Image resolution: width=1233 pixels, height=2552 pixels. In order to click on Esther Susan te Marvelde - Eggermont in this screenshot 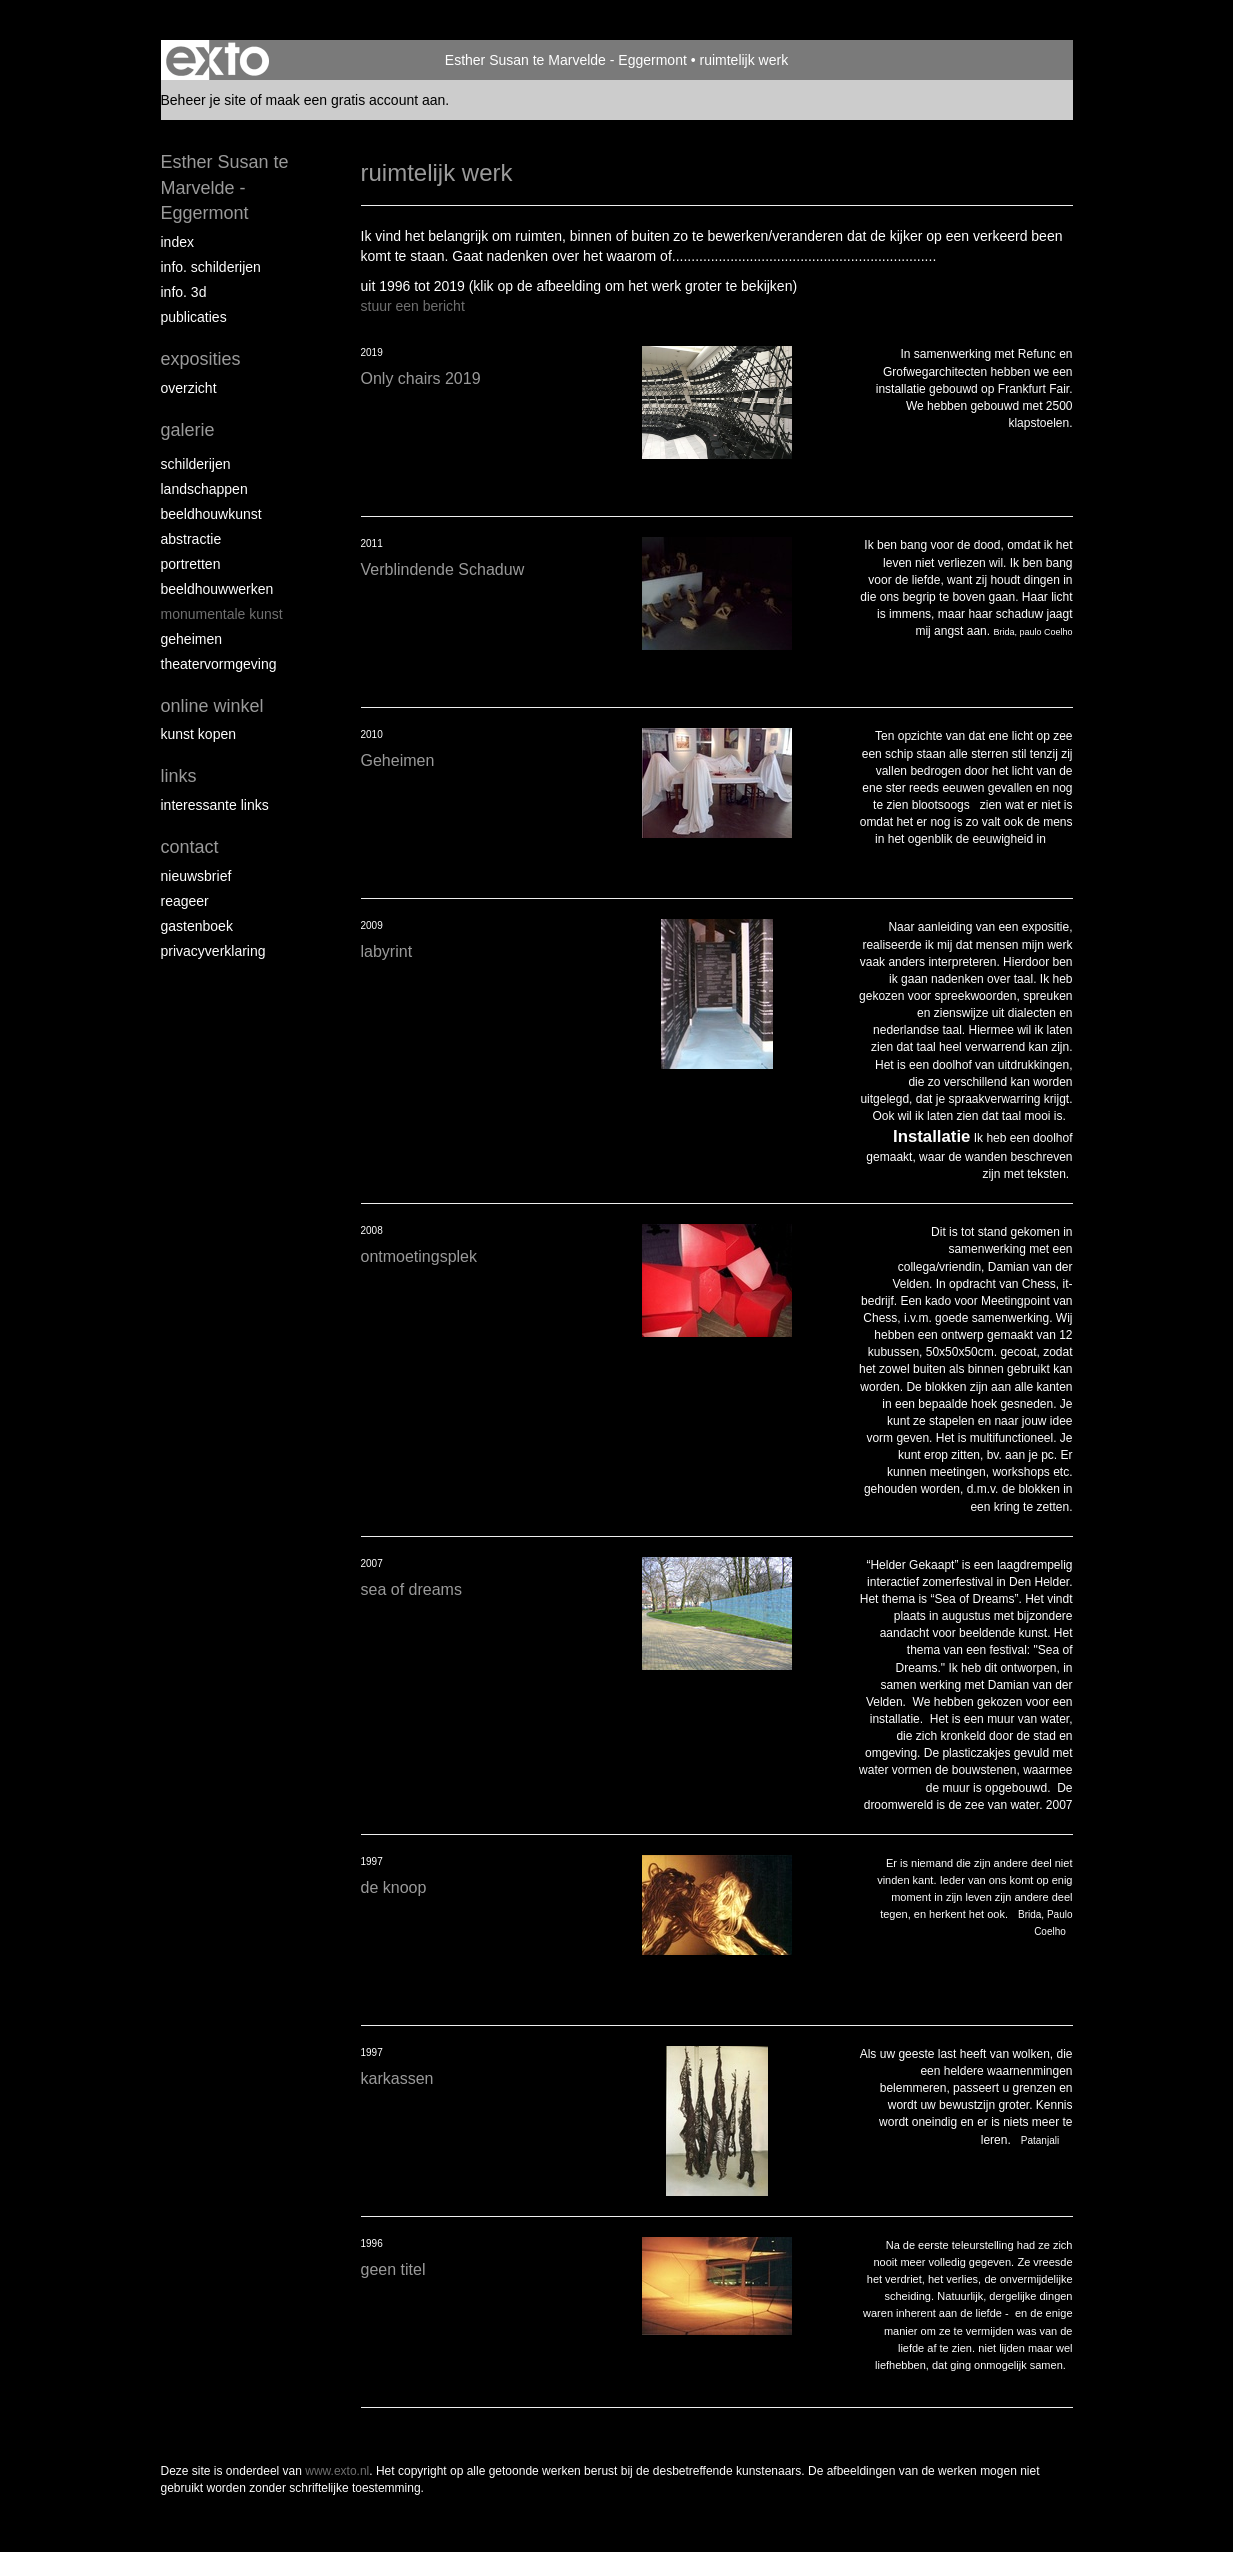, I will do `click(566, 60)`.